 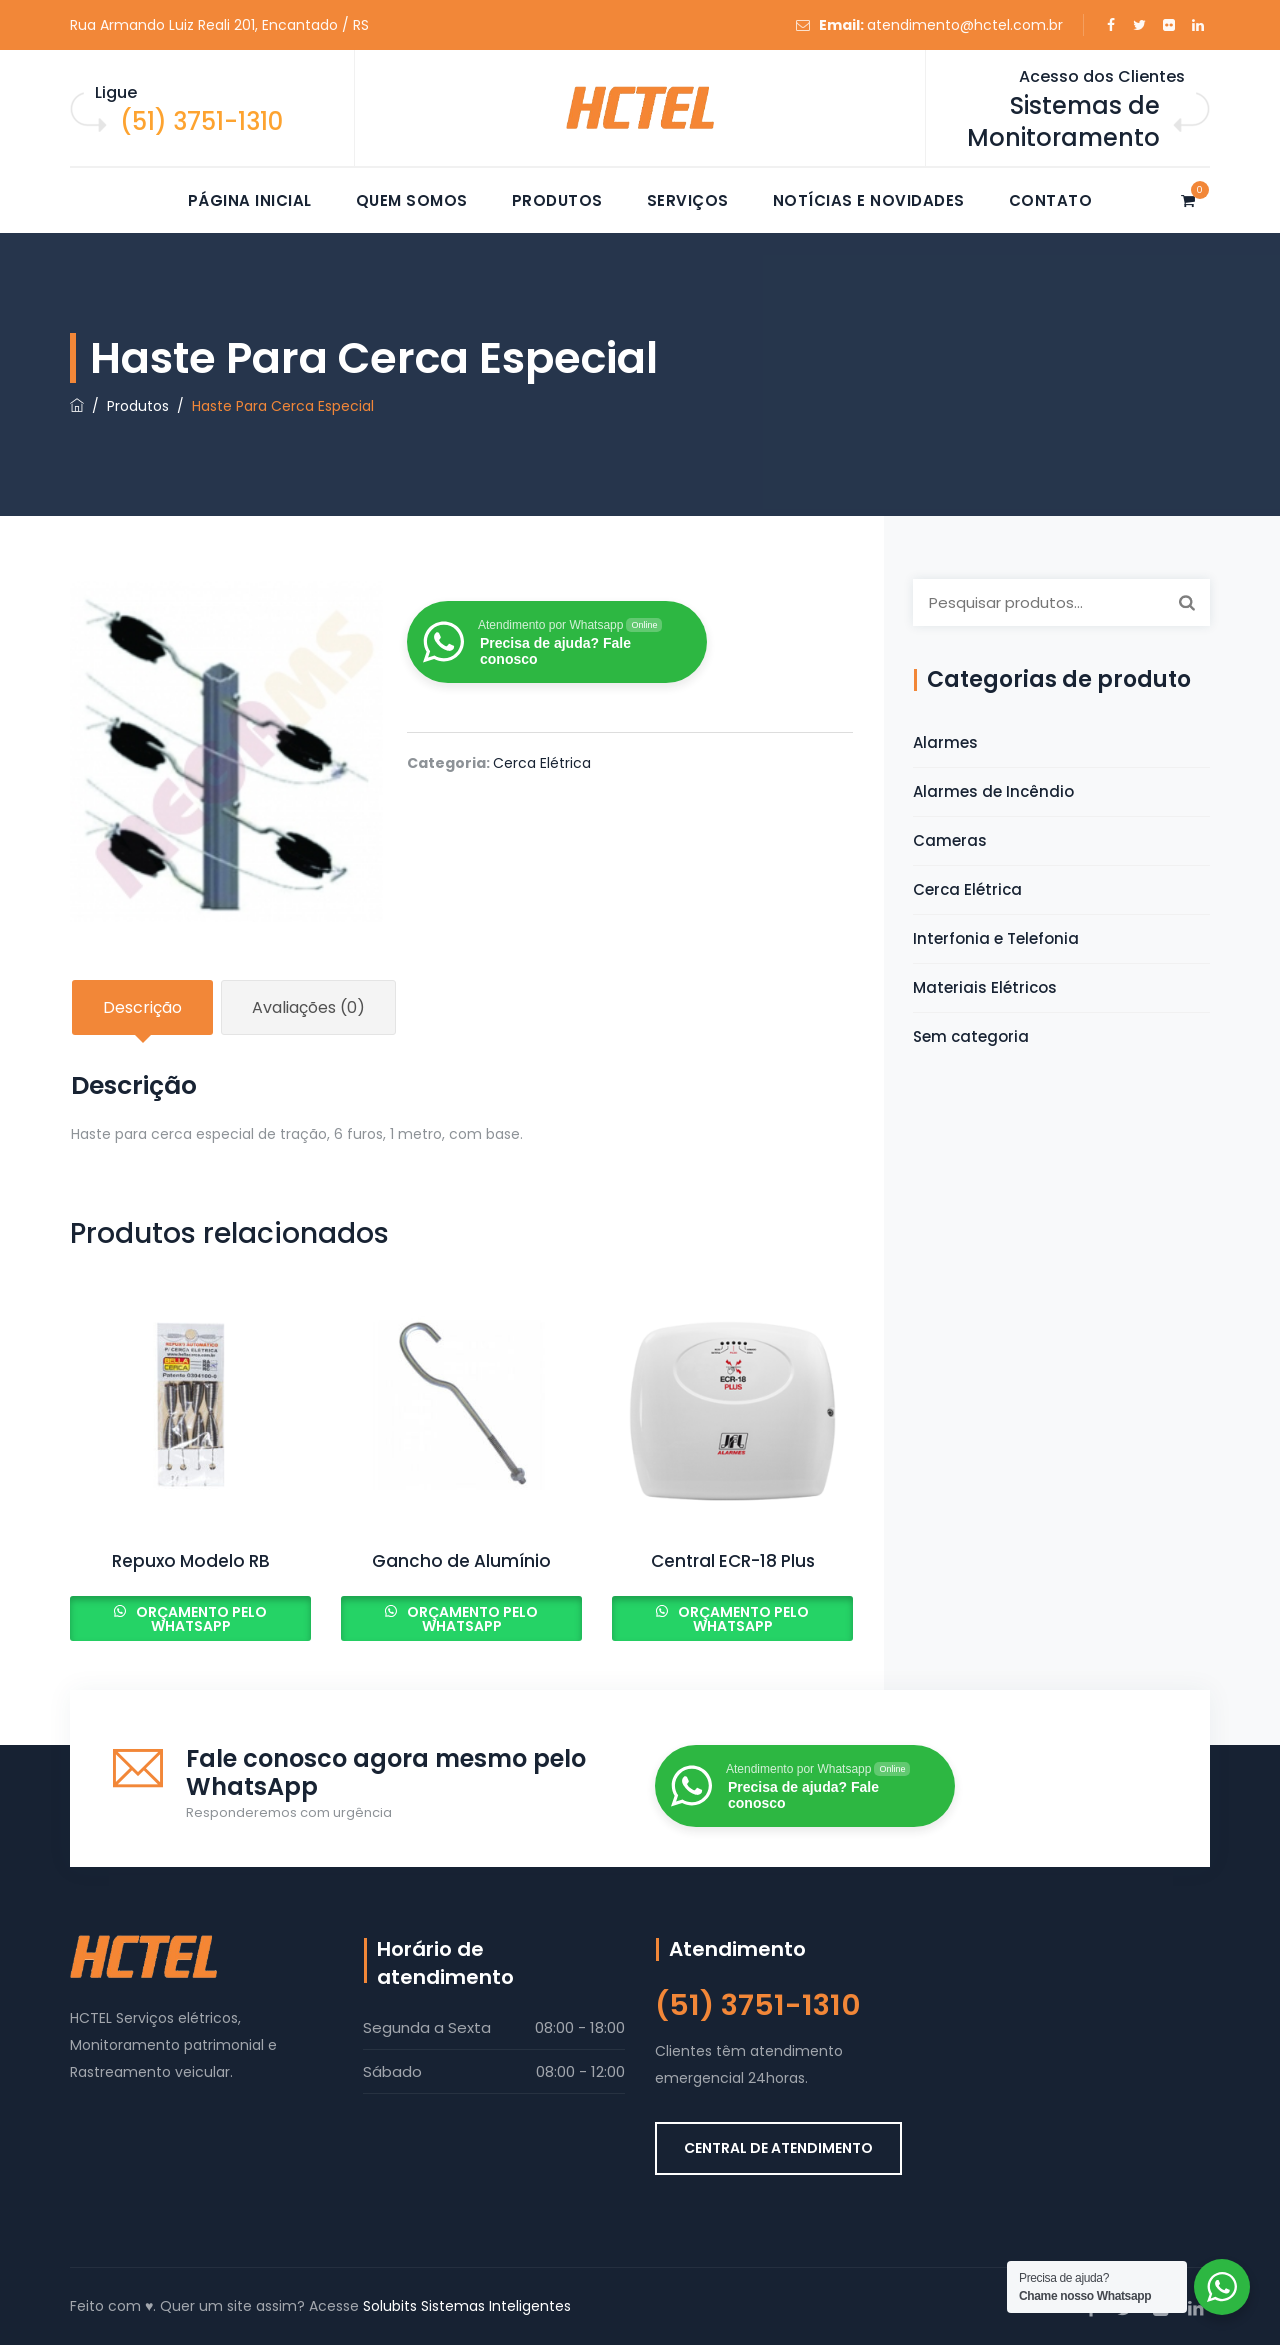 I want to click on Materiais Elétricos, so click(x=985, y=987).